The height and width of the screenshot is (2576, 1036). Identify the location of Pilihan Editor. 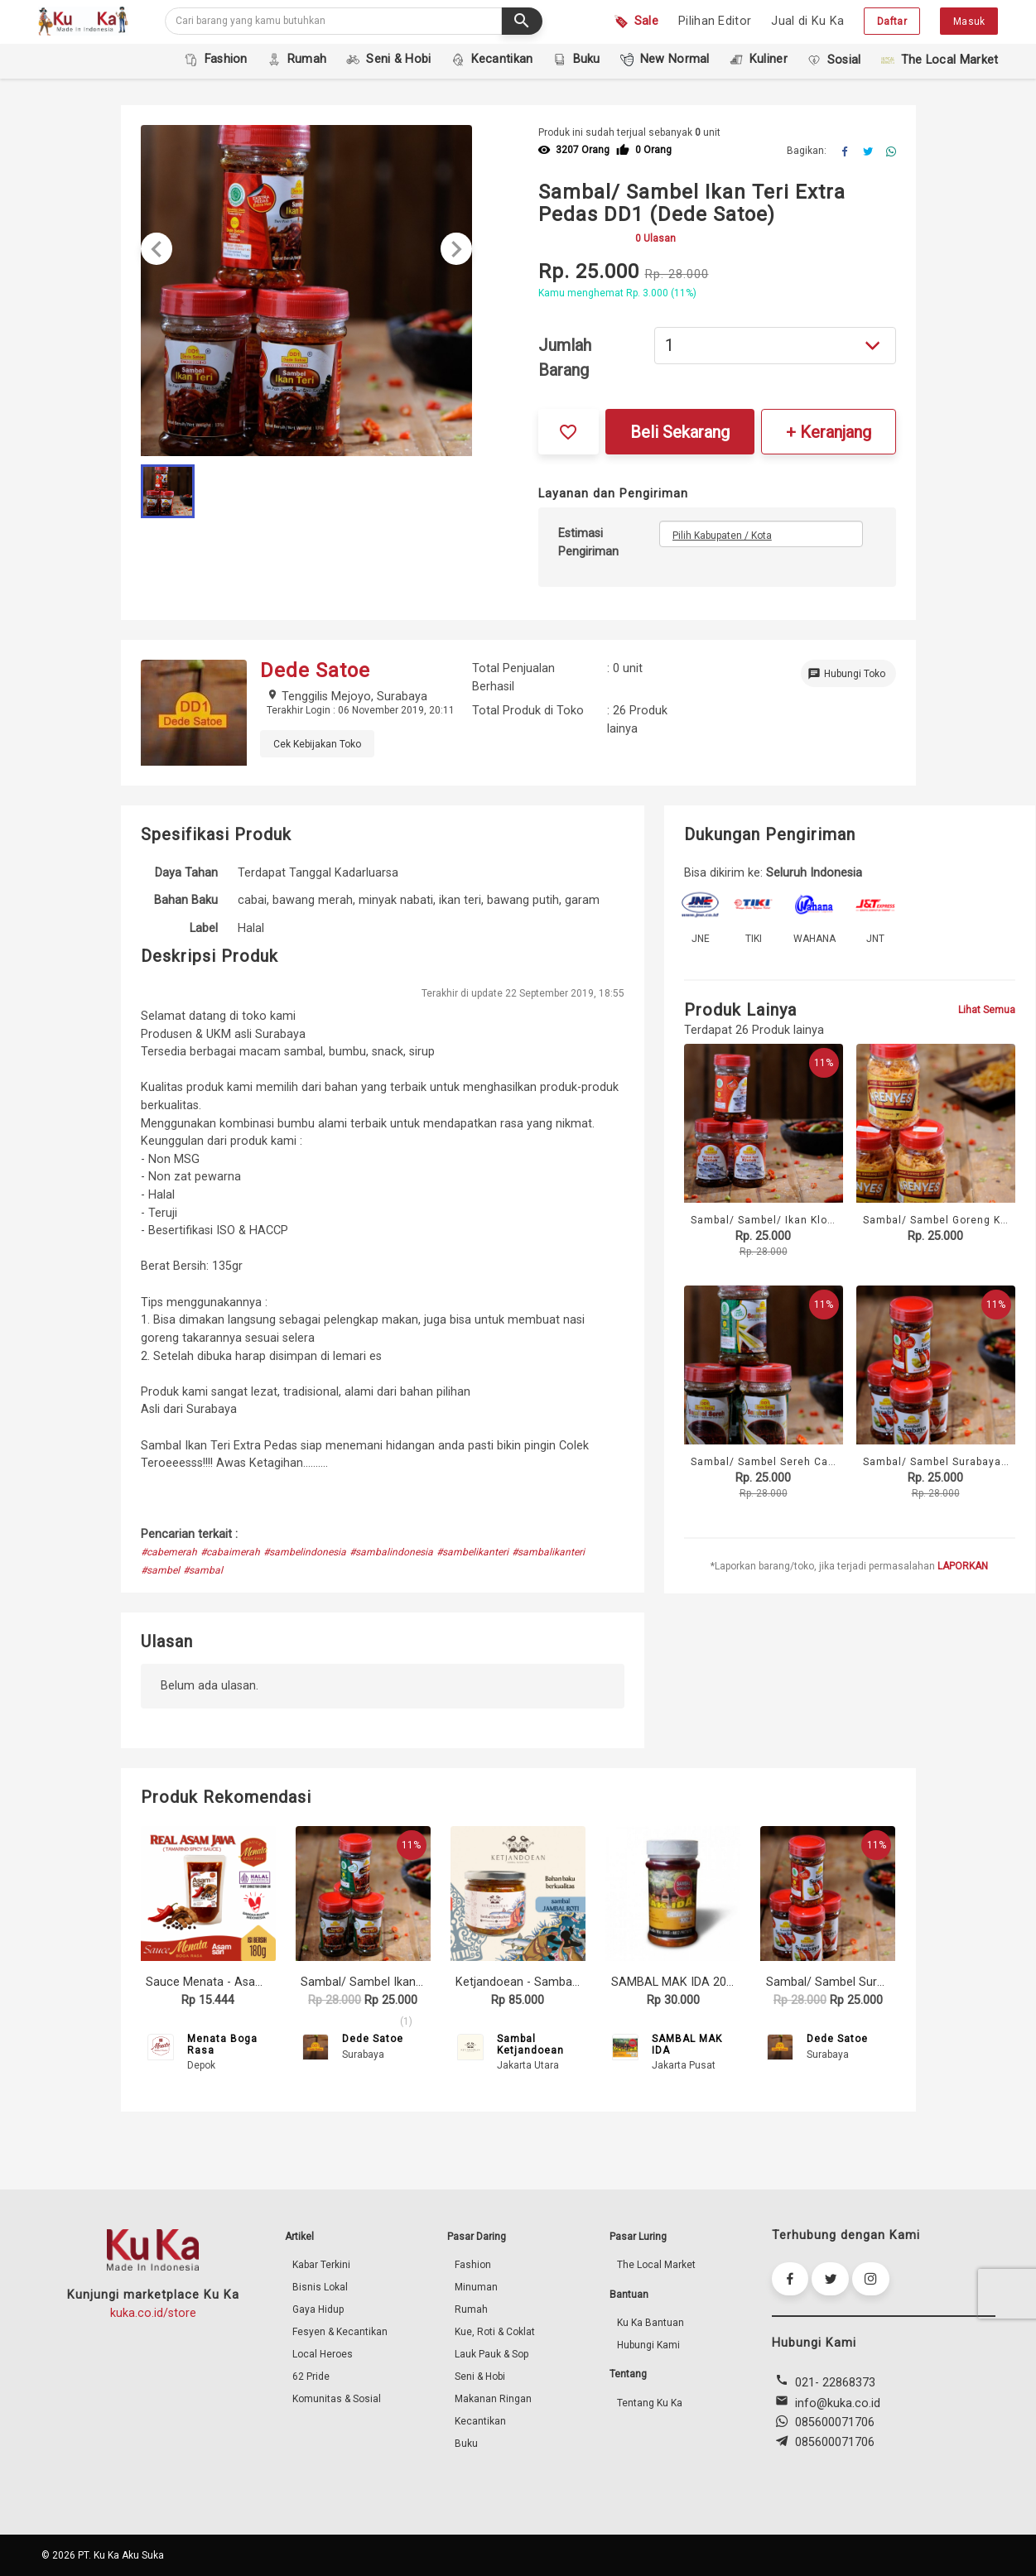
(714, 21).